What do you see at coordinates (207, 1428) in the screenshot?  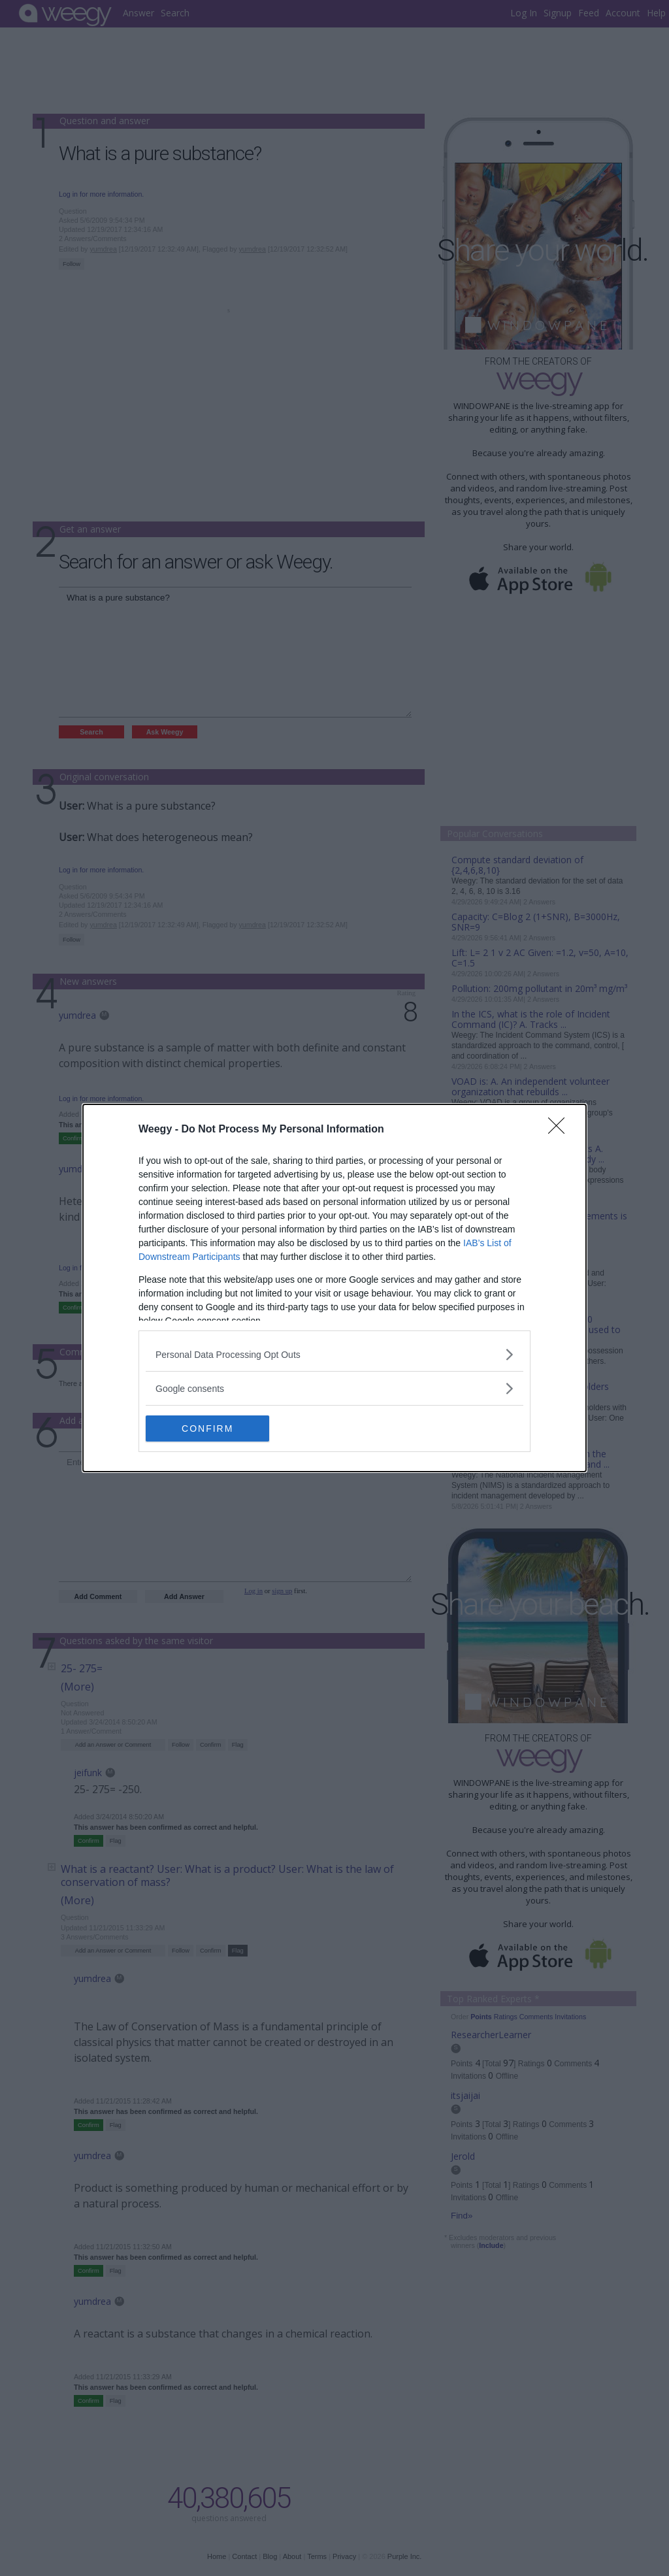 I see `CONFIRM` at bounding box center [207, 1428].